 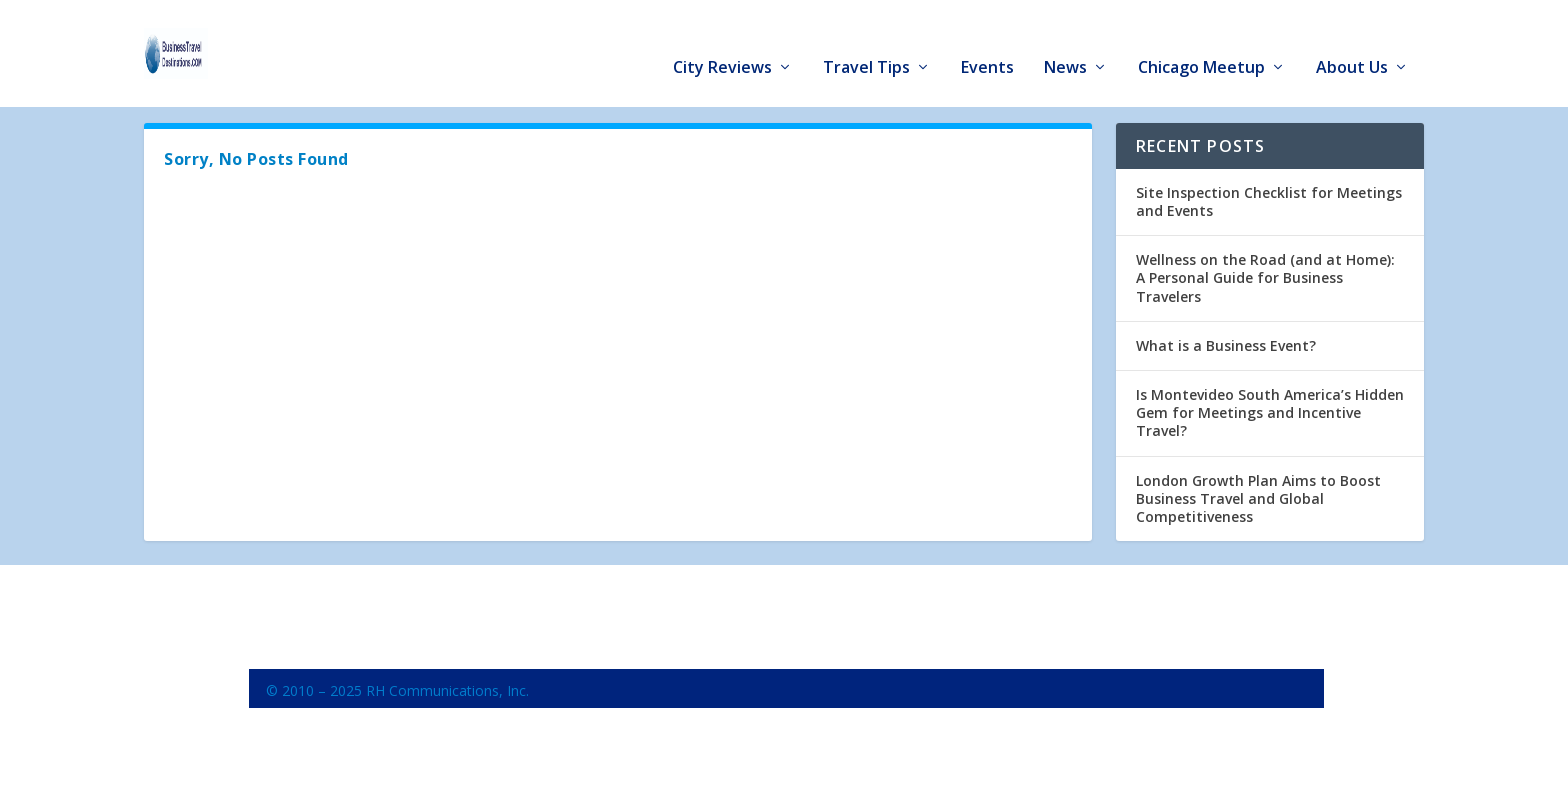 I want to click on Events, so click(x=987, y=41).